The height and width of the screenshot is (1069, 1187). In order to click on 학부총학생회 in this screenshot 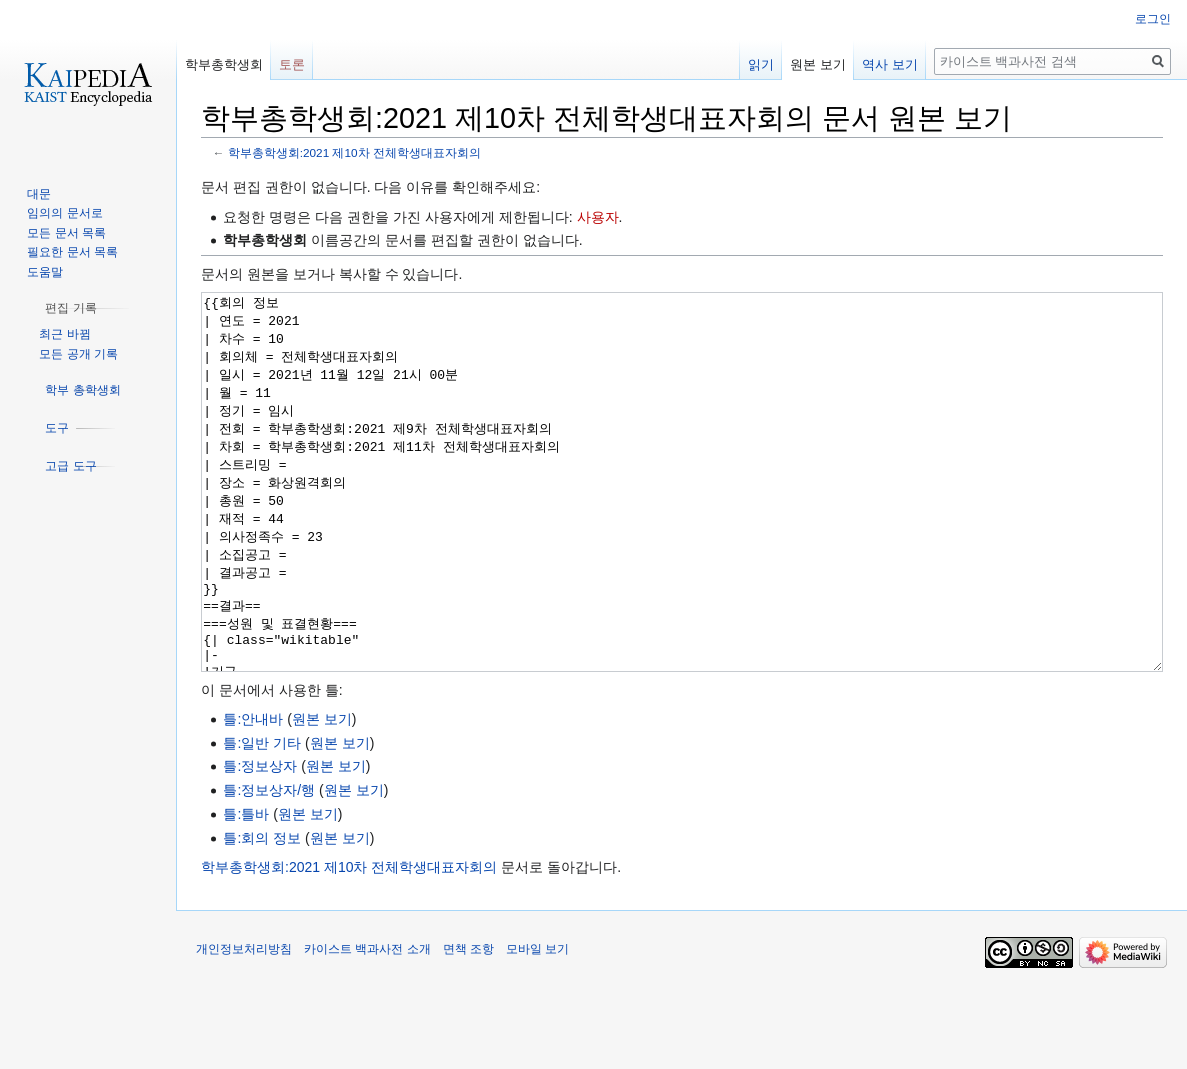, I will do `click(224, 64)`.